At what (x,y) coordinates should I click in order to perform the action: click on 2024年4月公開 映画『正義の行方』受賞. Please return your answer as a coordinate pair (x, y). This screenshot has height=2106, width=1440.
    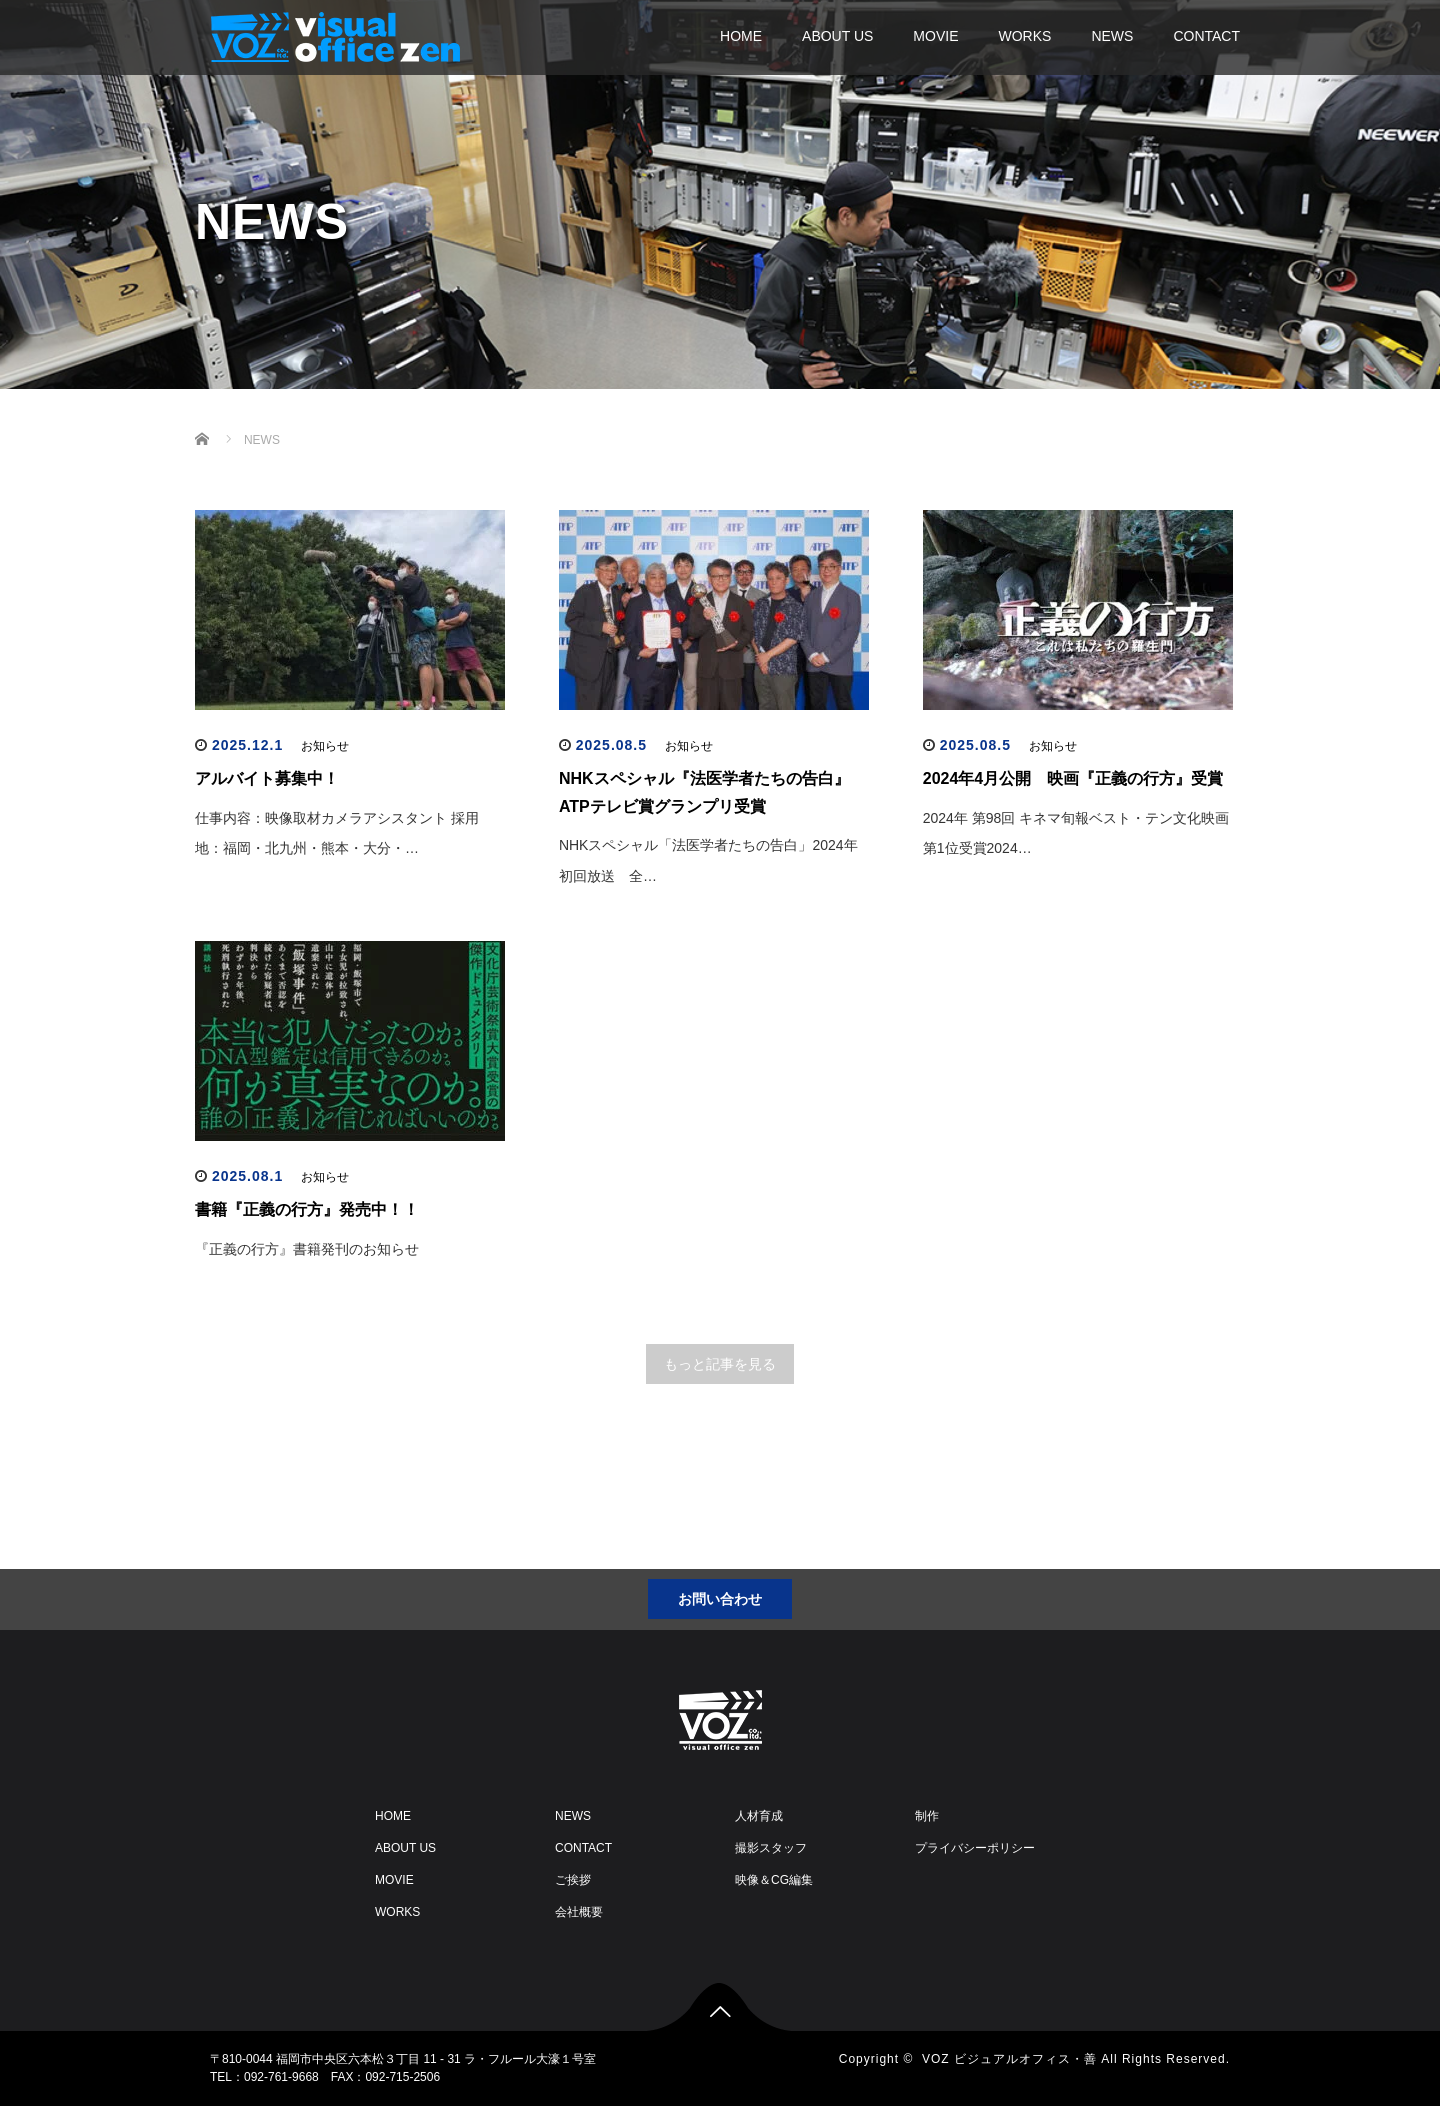
    Looking at the image, I should click on (1073, 778).